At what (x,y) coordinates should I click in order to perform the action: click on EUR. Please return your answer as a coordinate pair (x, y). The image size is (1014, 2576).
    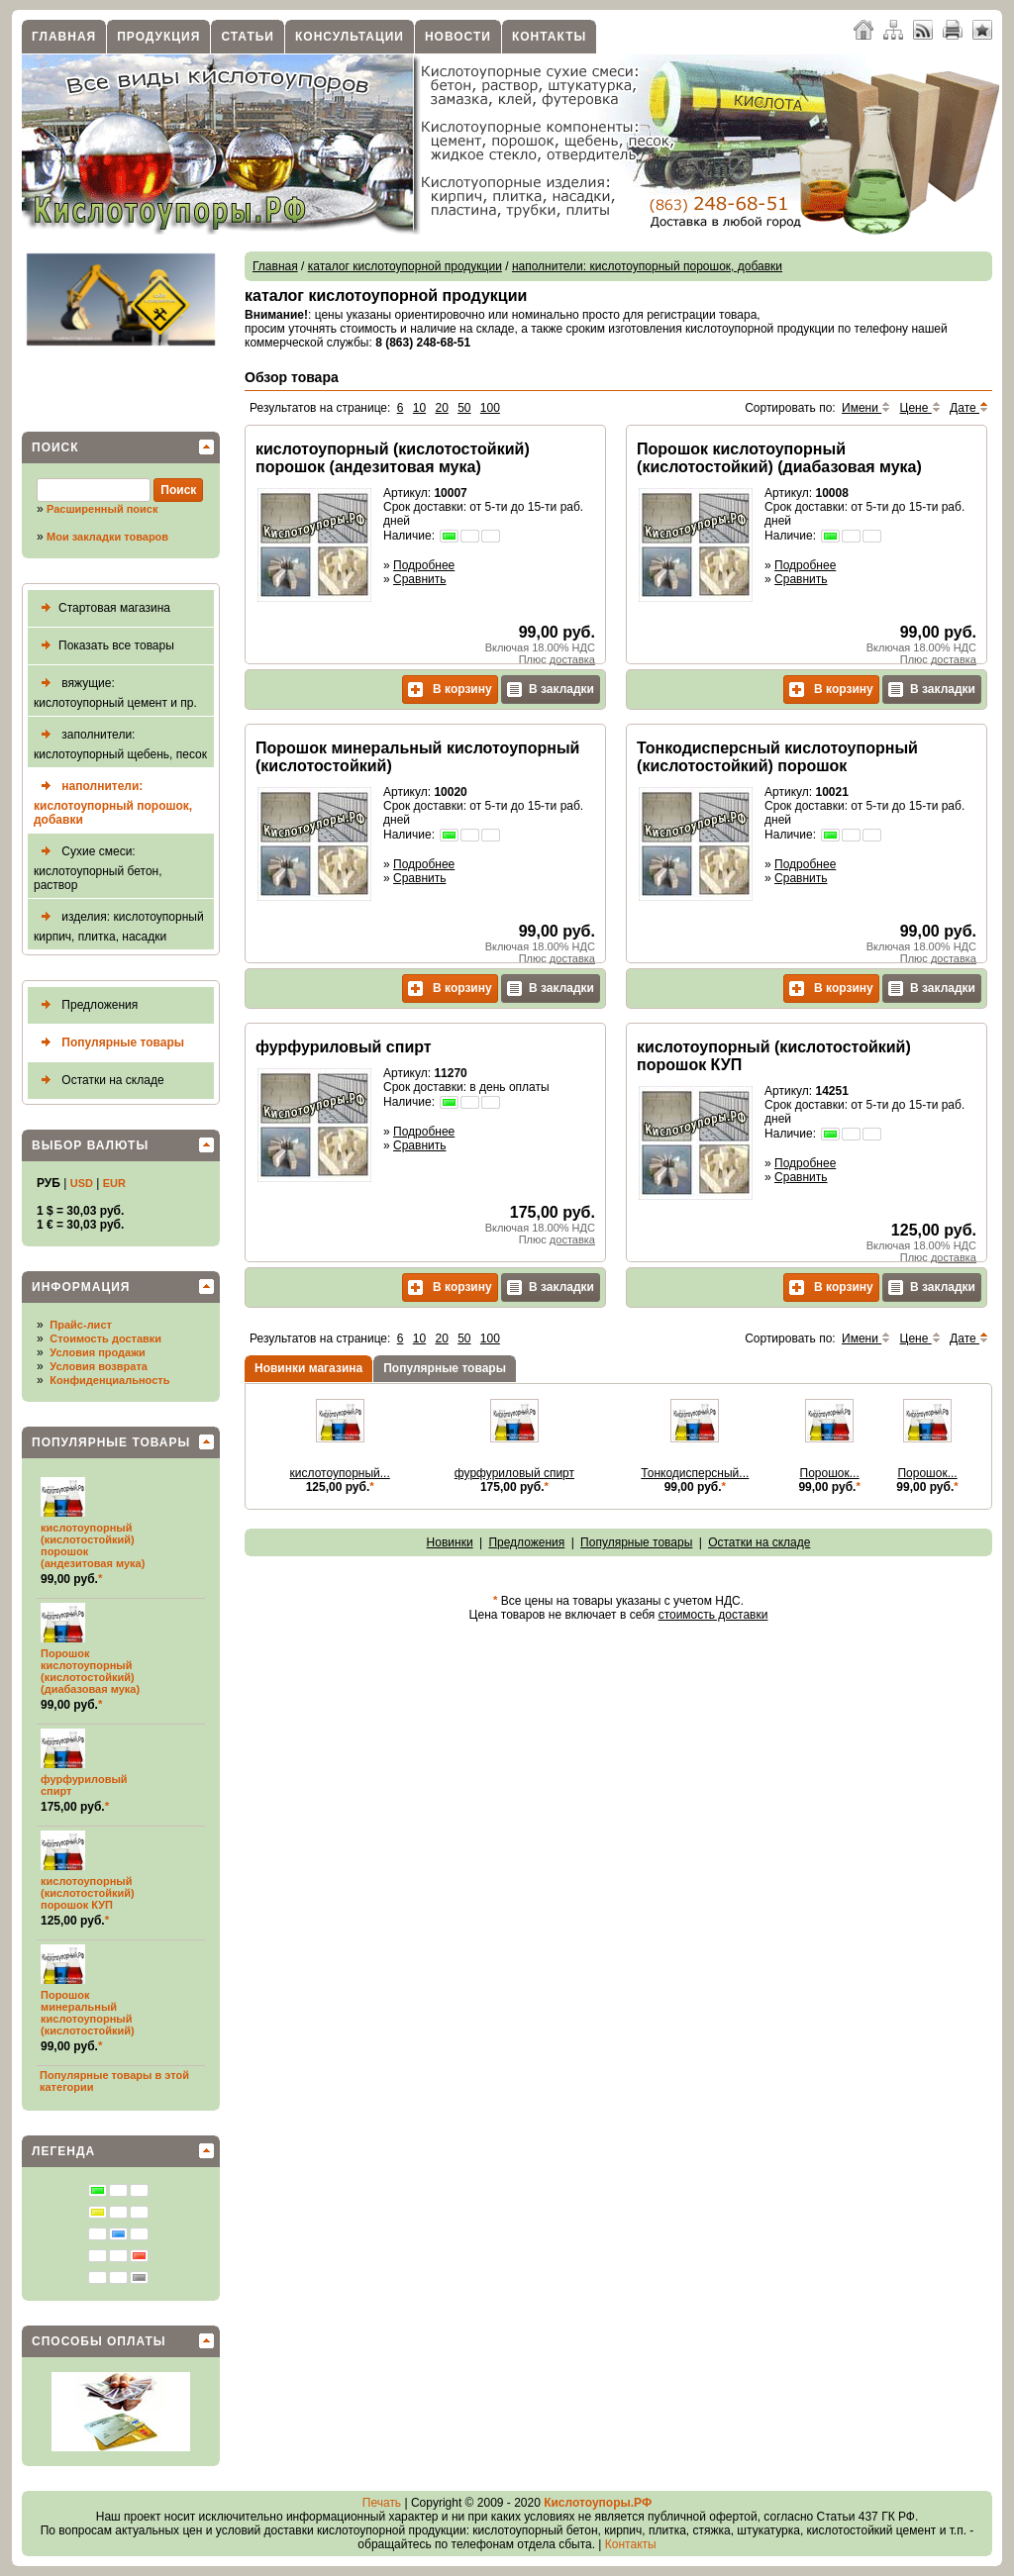
    Looking at the image, I should click on (114, 1183).